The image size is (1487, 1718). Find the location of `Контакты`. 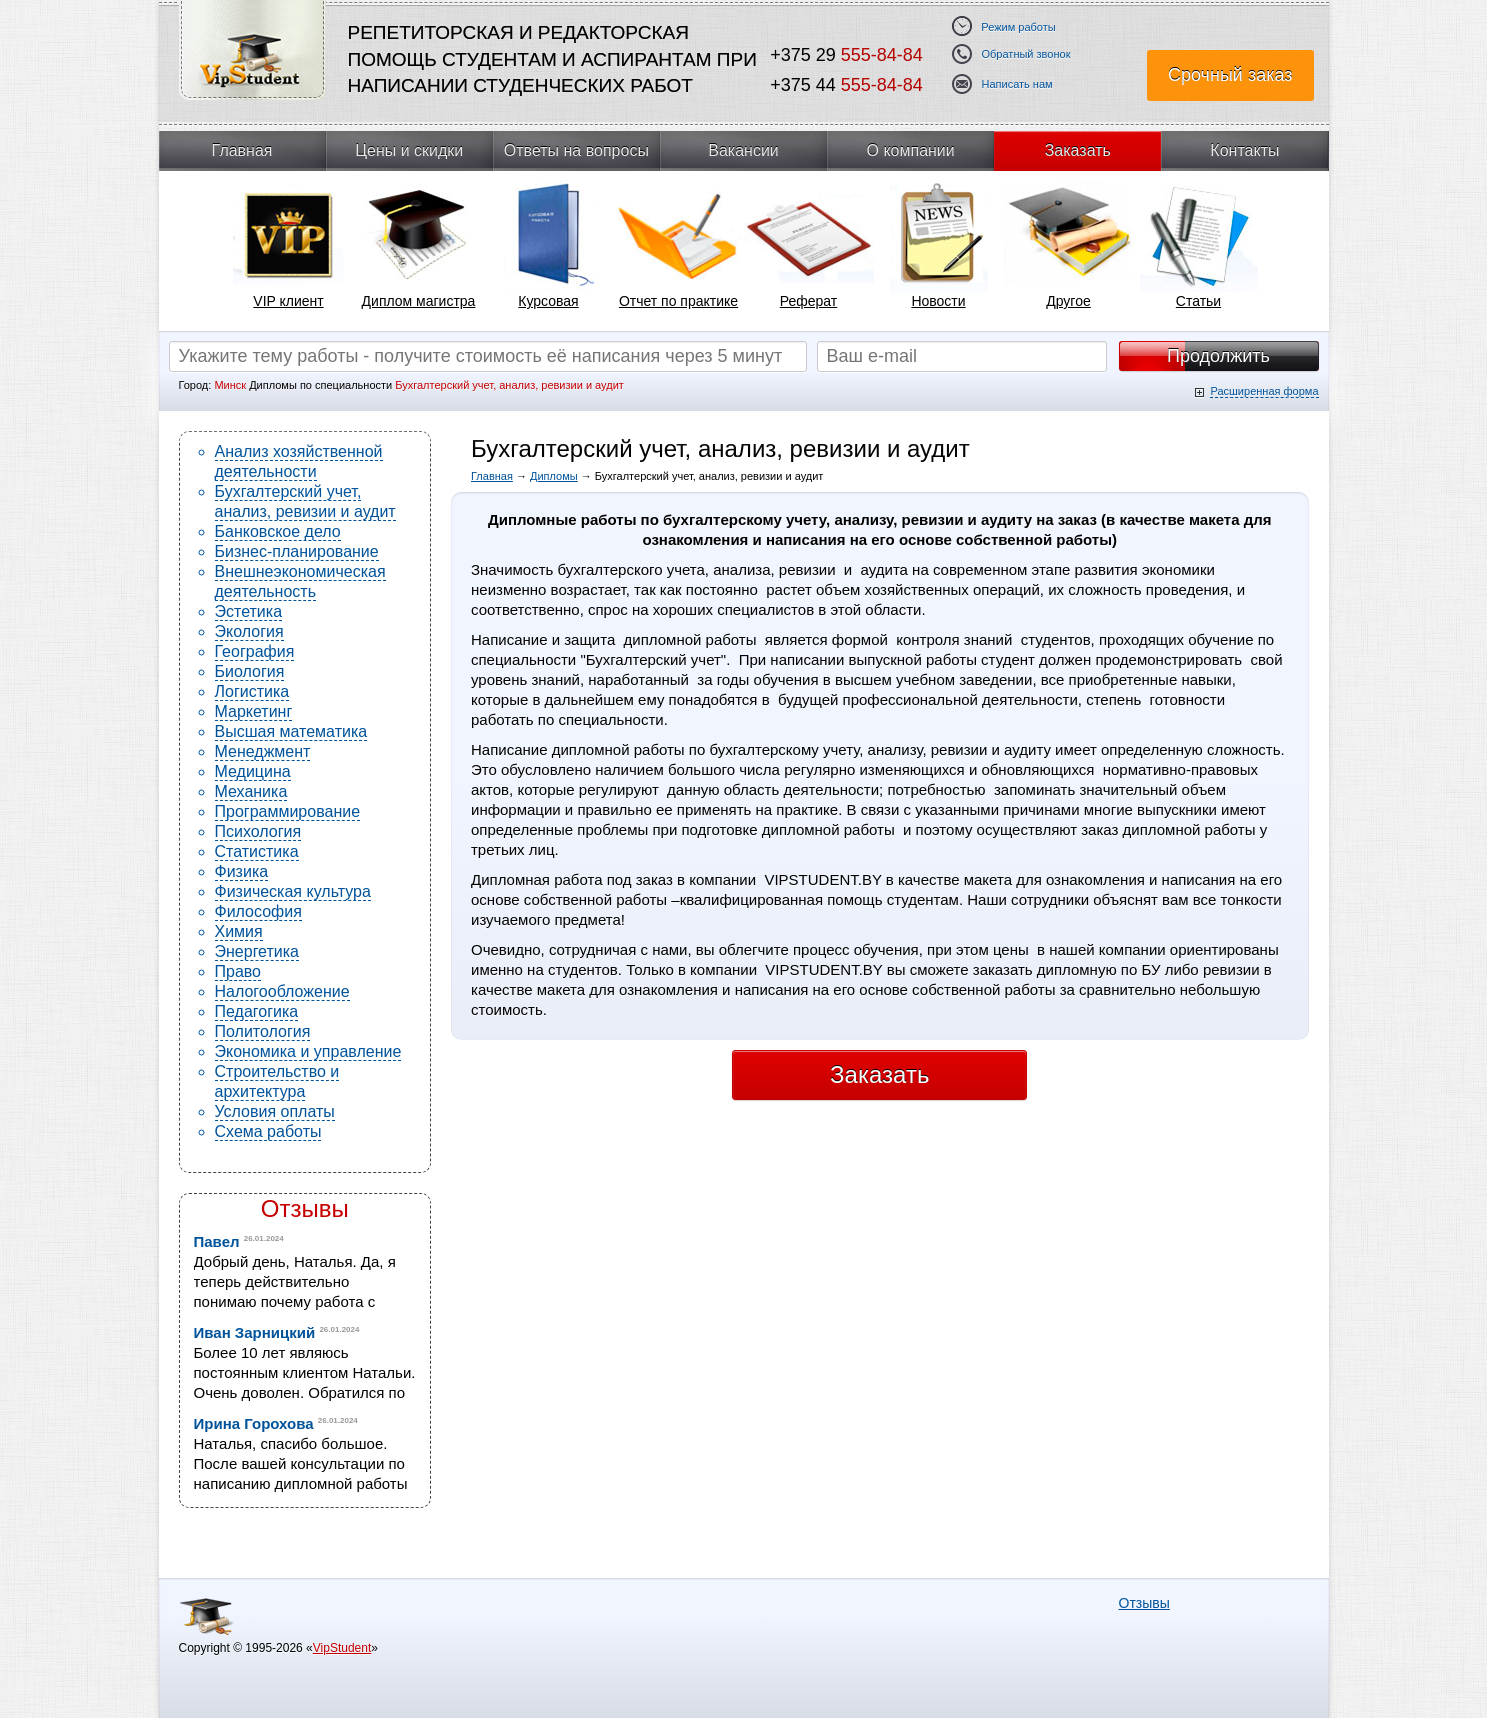

Контакты is located at coordinates (1244, 150).